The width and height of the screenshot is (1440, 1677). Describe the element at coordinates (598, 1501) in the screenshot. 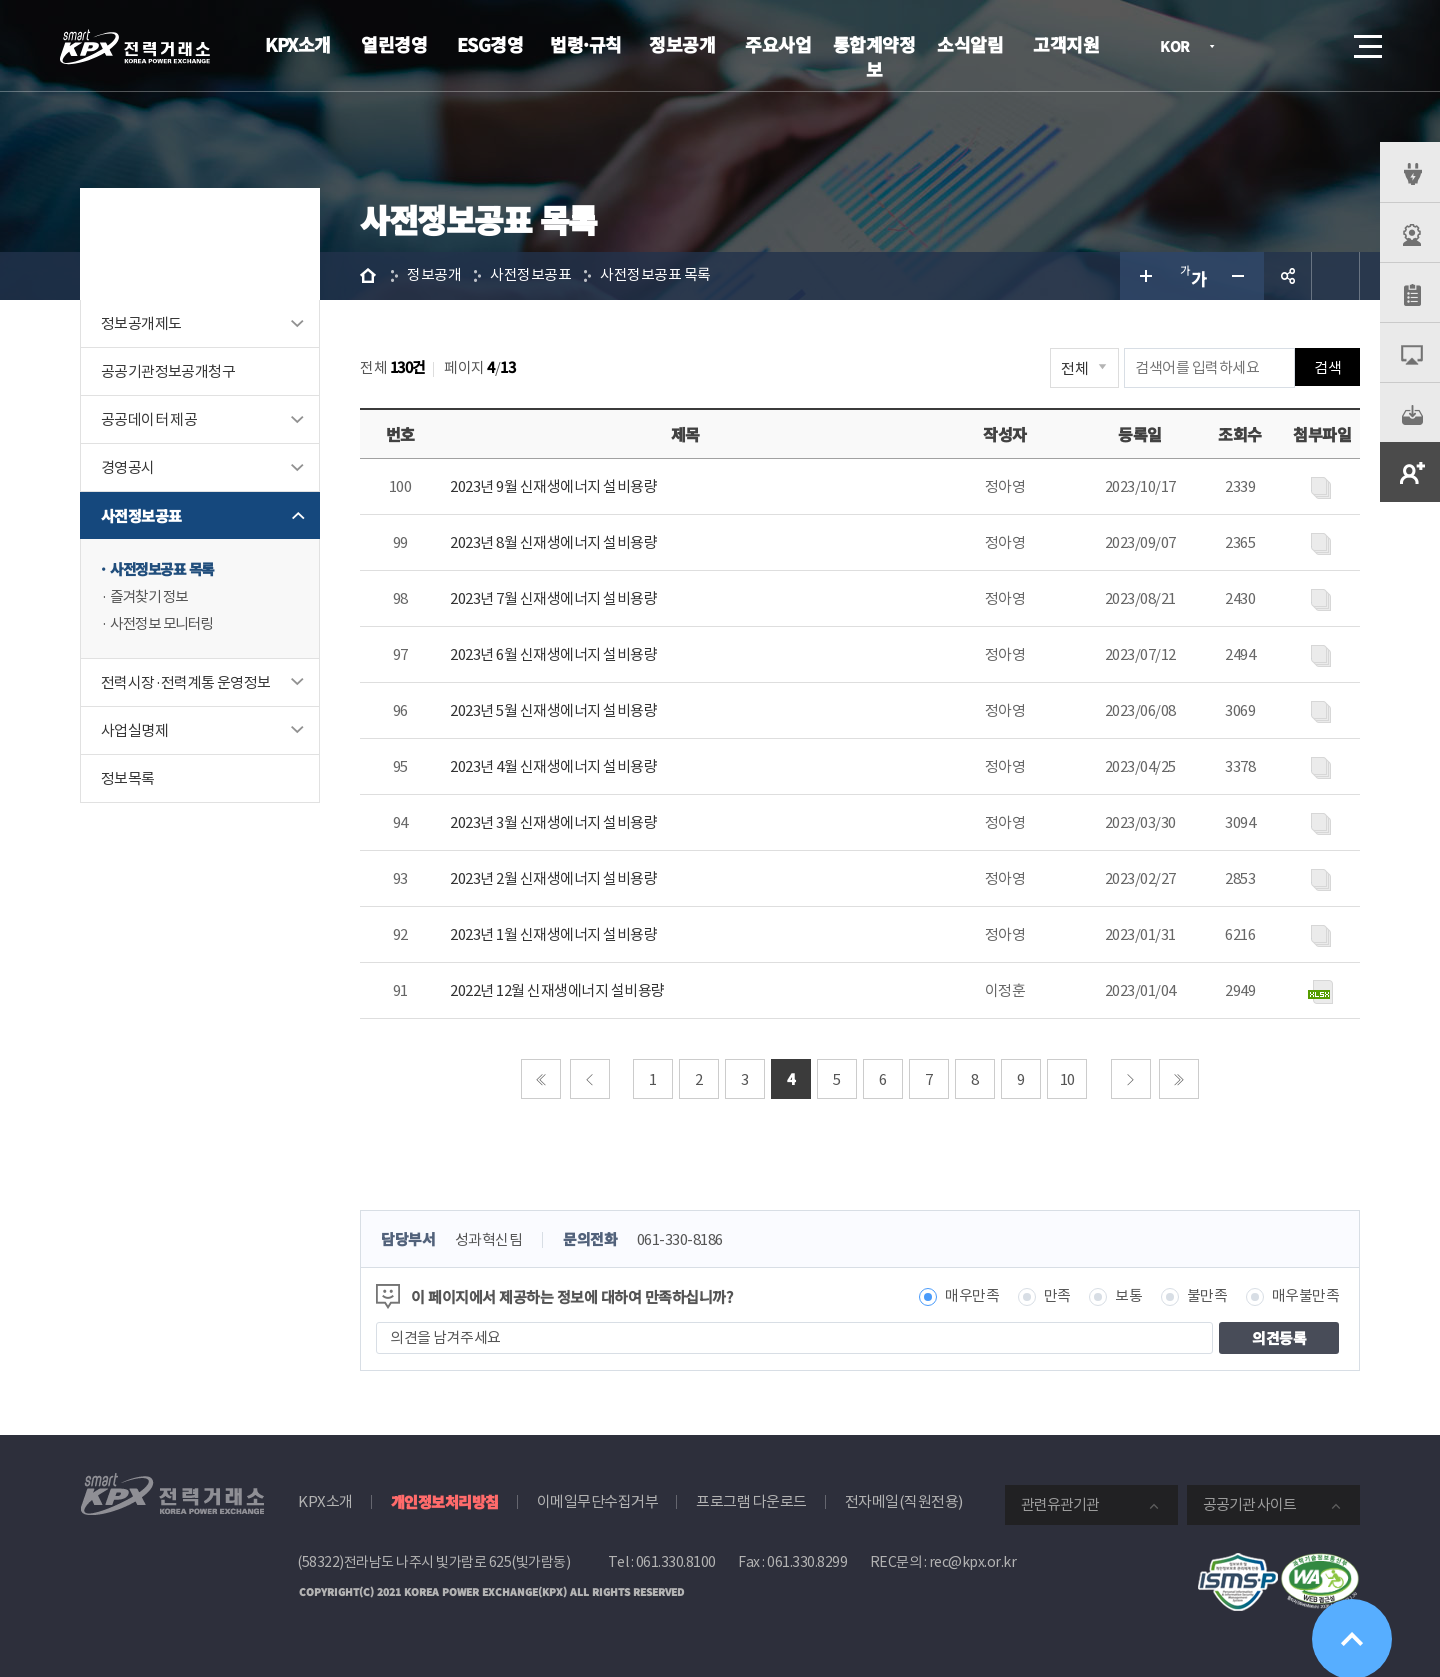

I see `이메일무단수집거부` at that location.